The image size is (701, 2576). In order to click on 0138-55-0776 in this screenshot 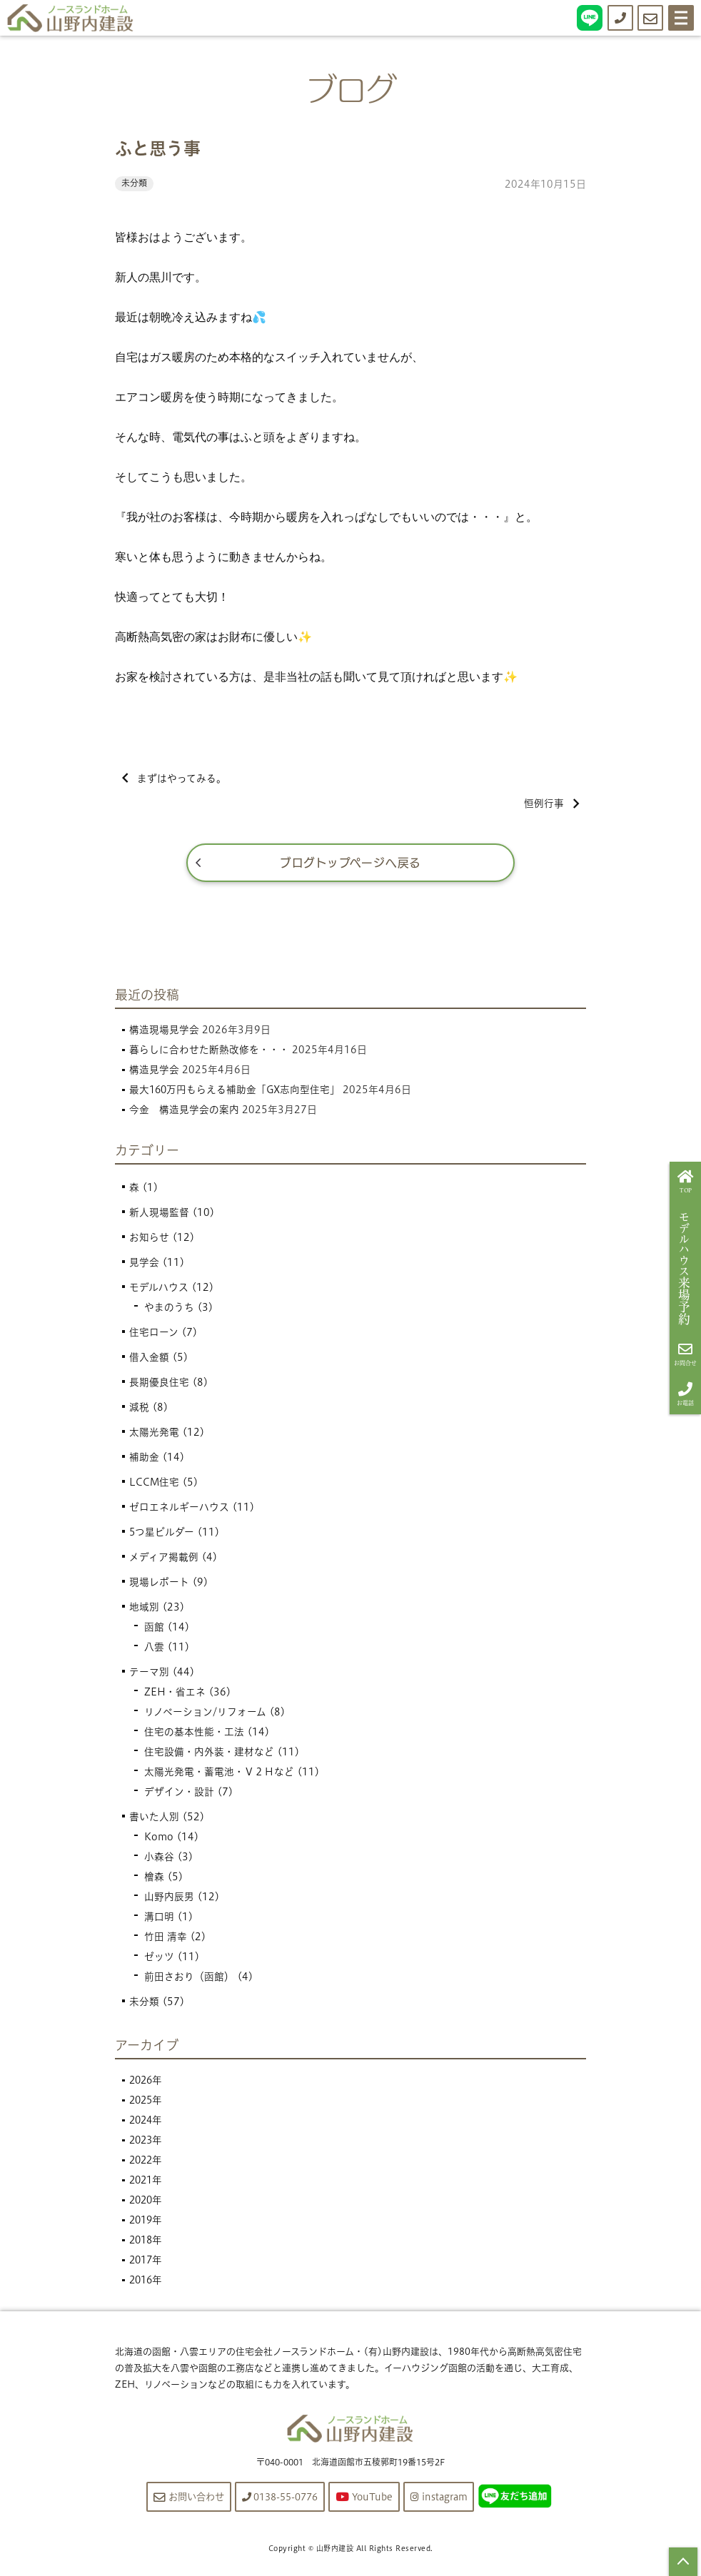, I will do `click(279, 2499)`.